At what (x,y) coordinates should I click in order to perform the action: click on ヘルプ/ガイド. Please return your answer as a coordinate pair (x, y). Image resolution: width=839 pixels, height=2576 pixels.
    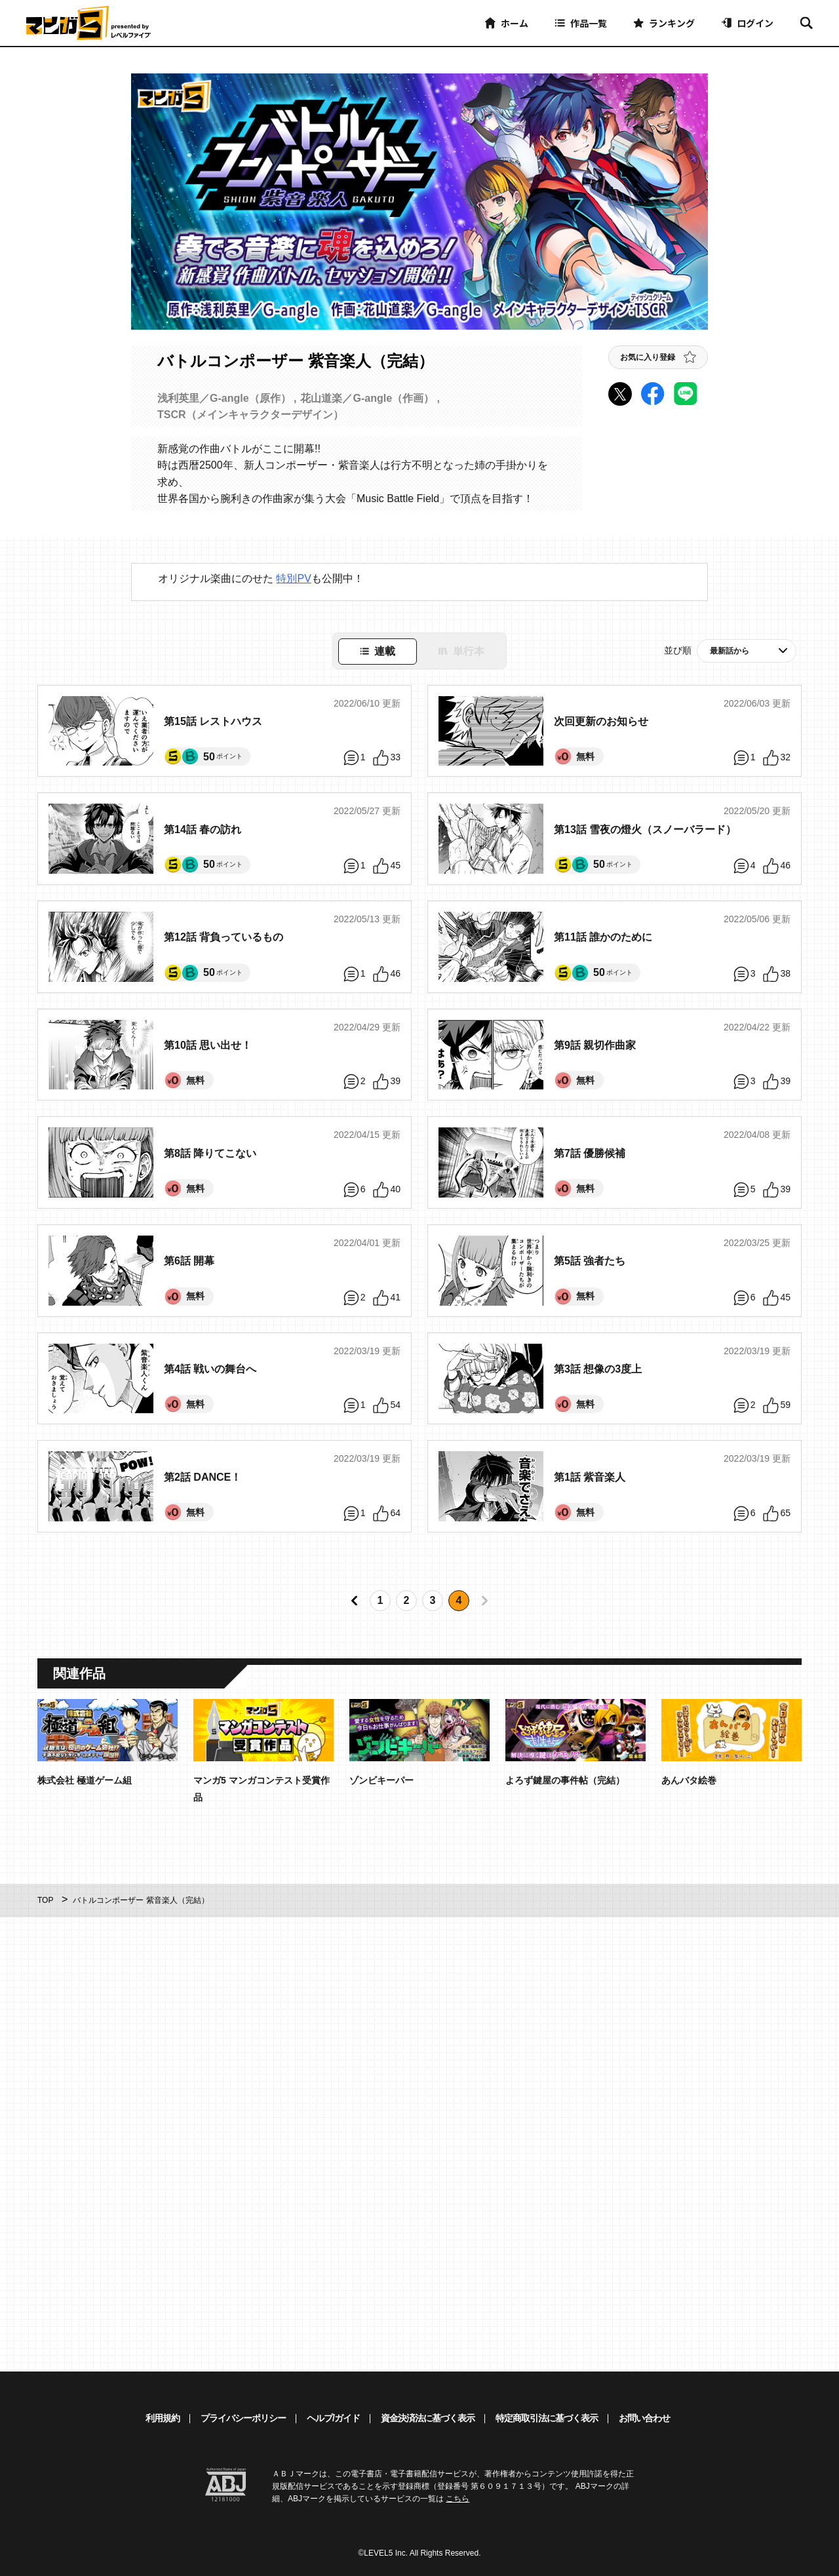
    Looking at the image, I should click on (333, 2418).